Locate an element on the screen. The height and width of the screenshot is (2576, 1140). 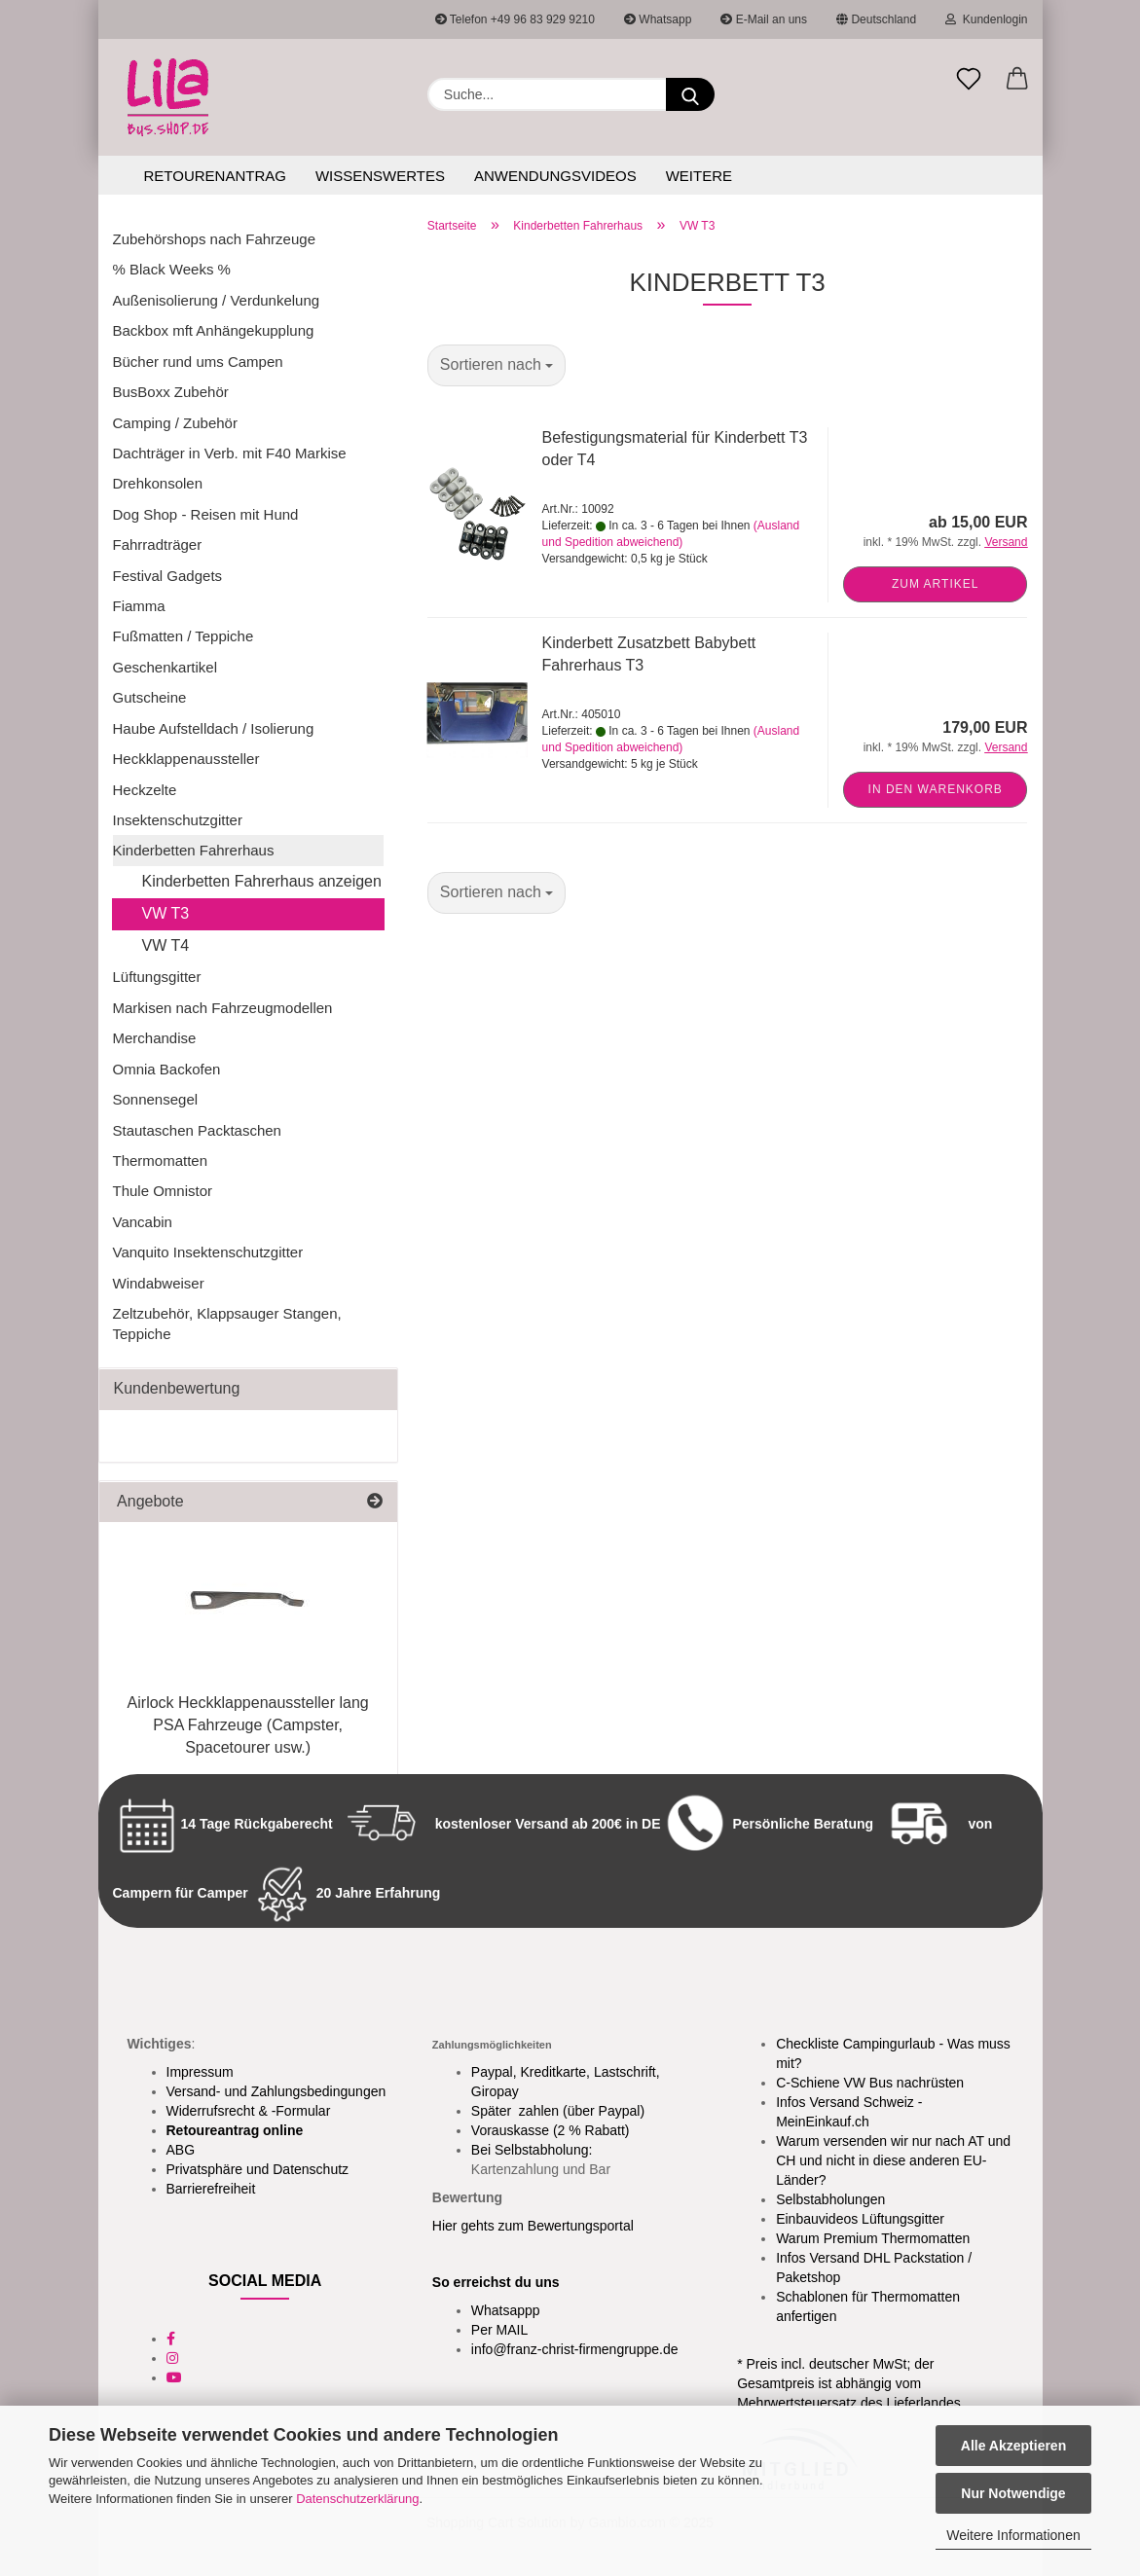
Markisen nach Fahrzeugmodellen is located at coordinates (223, 1007).